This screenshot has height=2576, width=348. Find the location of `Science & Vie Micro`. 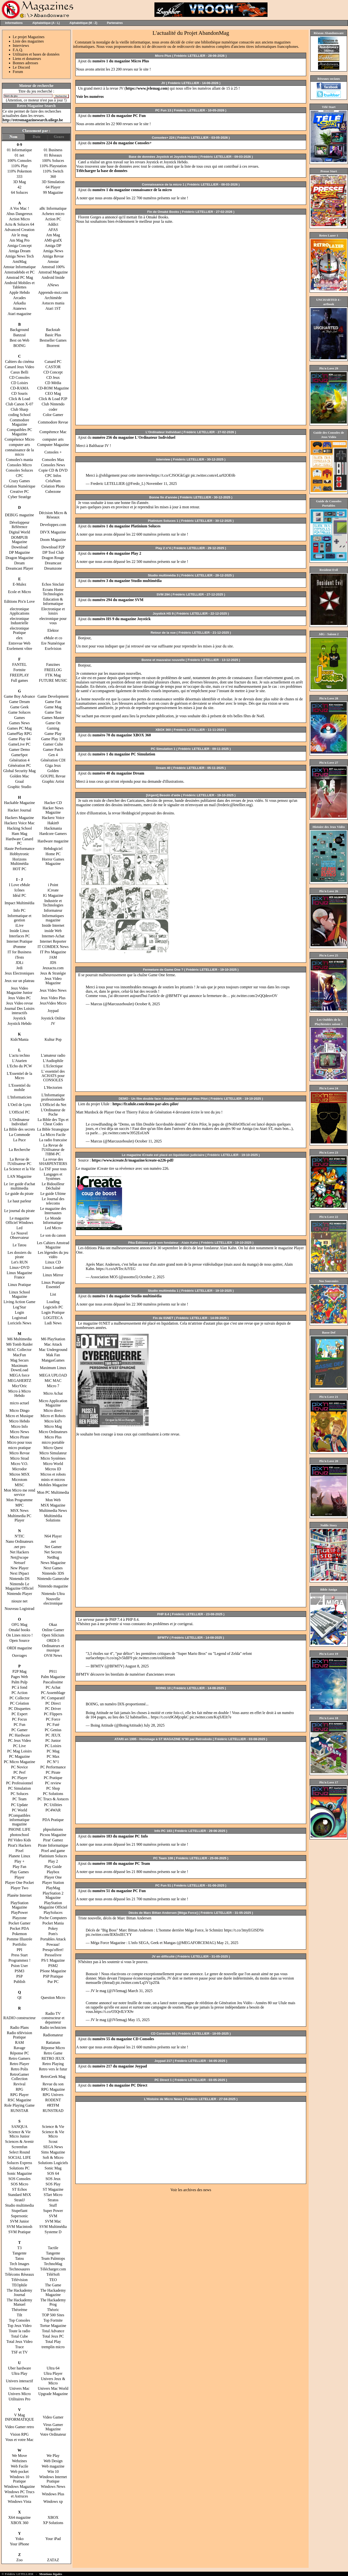

Science & Vie Micro is located at coordinates (53, 2134).